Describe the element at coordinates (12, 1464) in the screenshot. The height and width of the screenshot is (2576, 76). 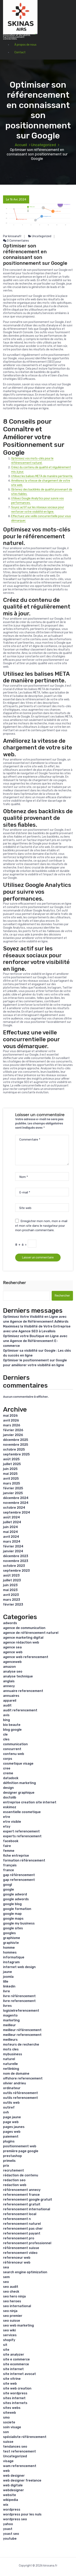
I see `juillet 2025` at that location.